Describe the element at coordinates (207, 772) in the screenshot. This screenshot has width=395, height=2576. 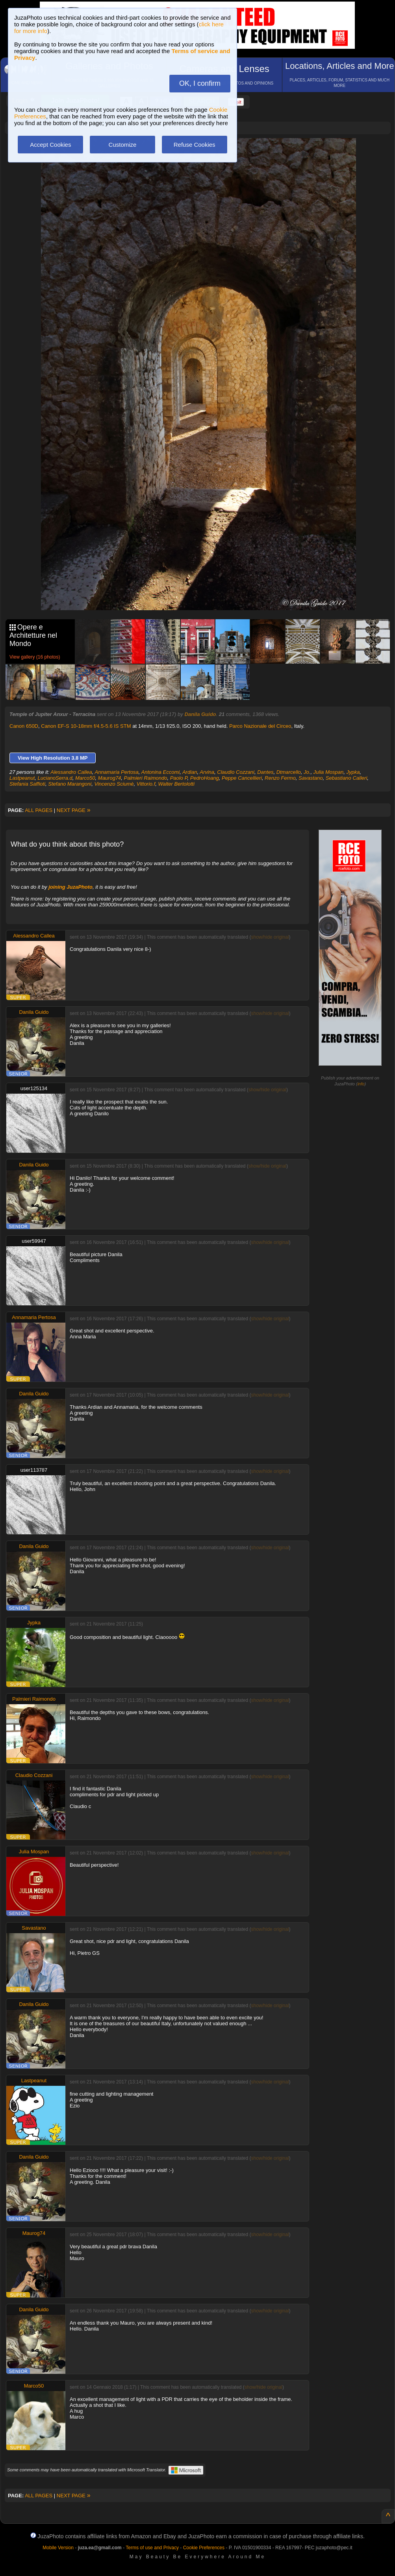
I see `Arvina` at that location.